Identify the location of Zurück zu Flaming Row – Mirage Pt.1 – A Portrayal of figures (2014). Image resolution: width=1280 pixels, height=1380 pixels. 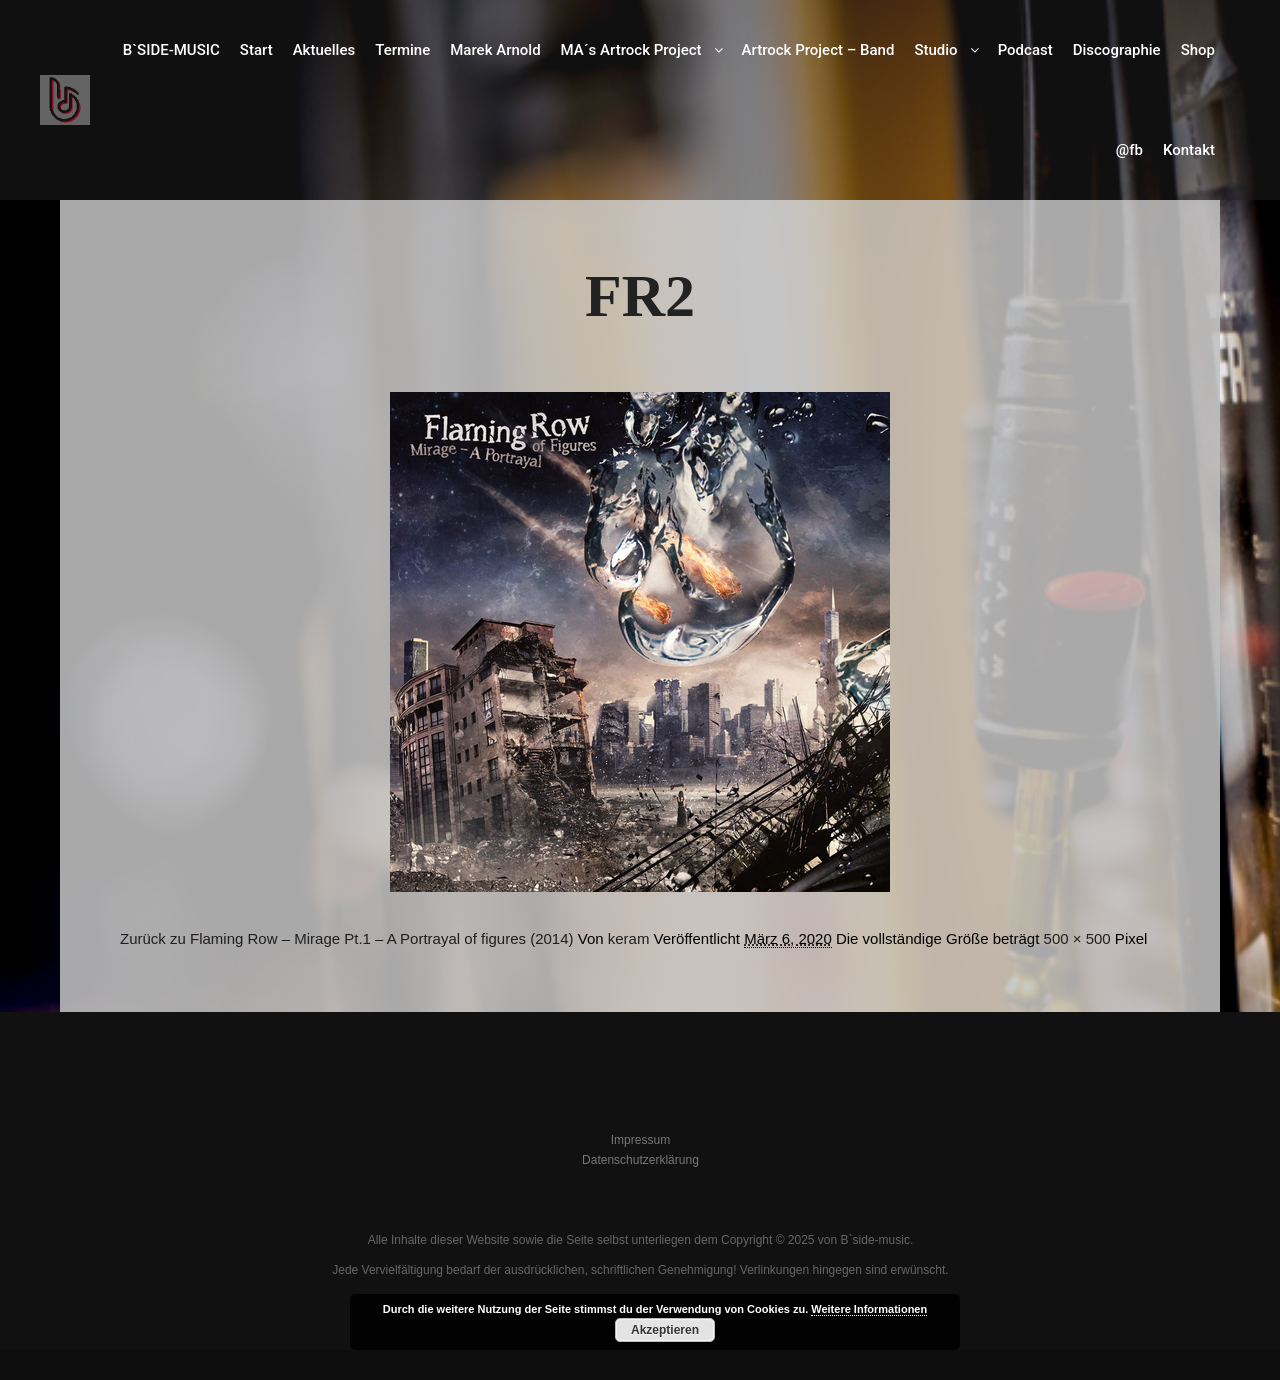
(347, 938).